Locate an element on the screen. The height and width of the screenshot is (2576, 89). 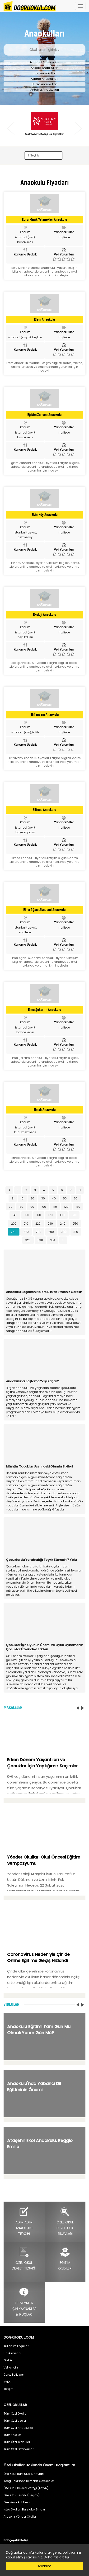
120 is located at coordinates (66, 1207).